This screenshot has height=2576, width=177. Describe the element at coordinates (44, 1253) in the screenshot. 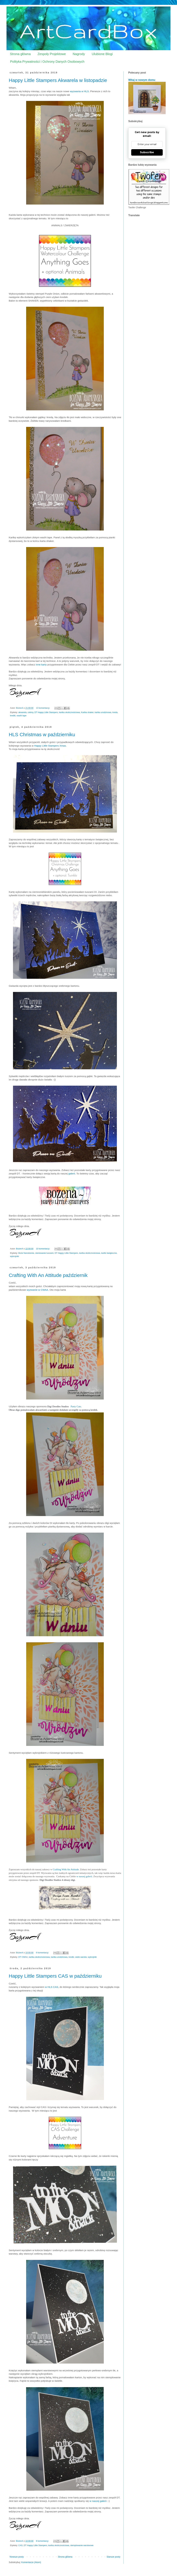

I see `cieniowanie tuszami` at that location.